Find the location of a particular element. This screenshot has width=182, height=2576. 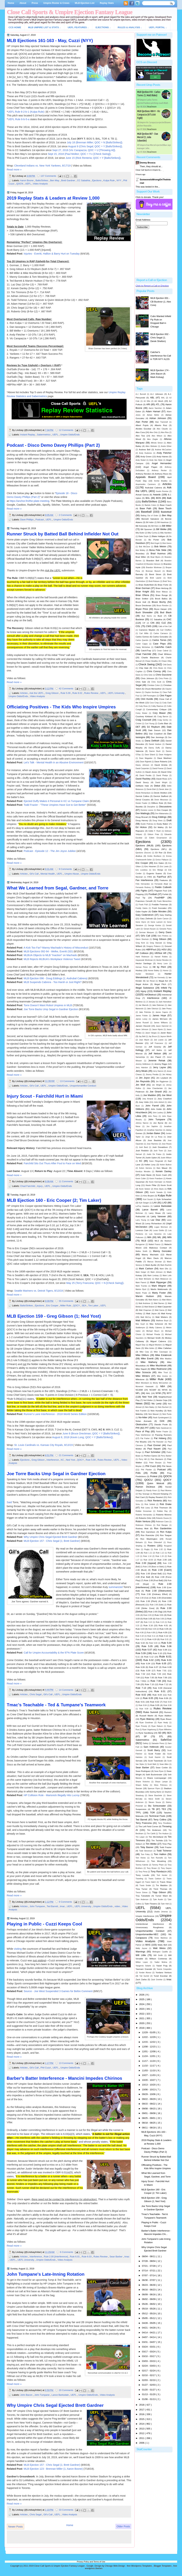

Terry Francona is located at coordinates (144, 1823).